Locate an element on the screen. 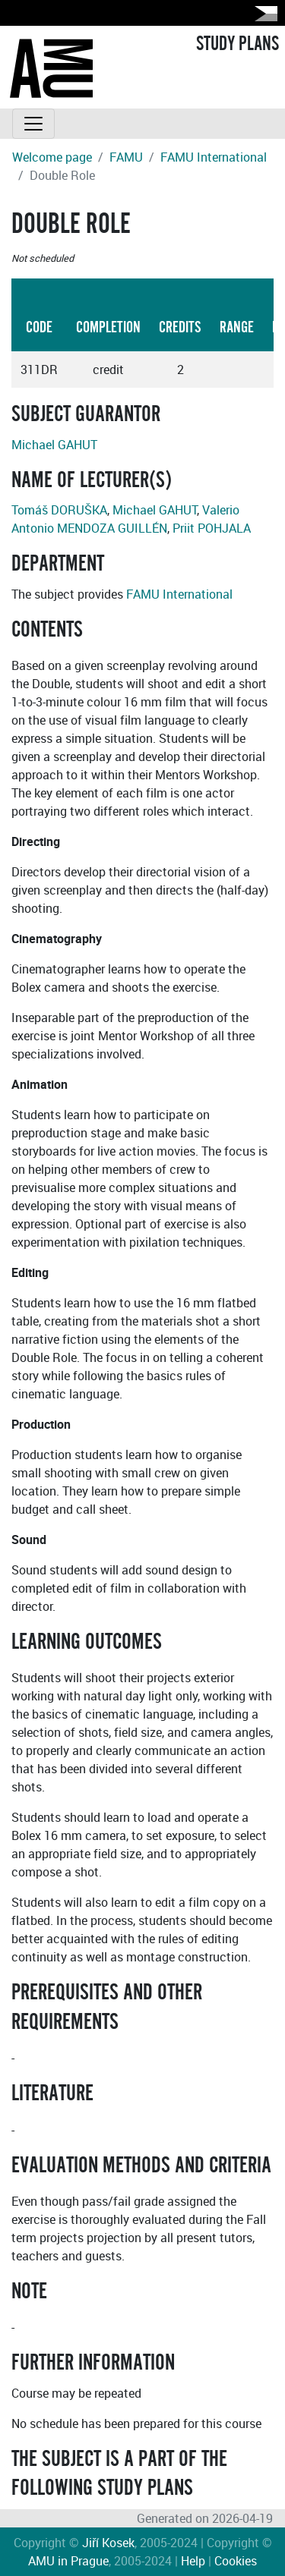 The width and height of the screenshot is (285, 2576). FAMU is located at coordinates (126, 157).